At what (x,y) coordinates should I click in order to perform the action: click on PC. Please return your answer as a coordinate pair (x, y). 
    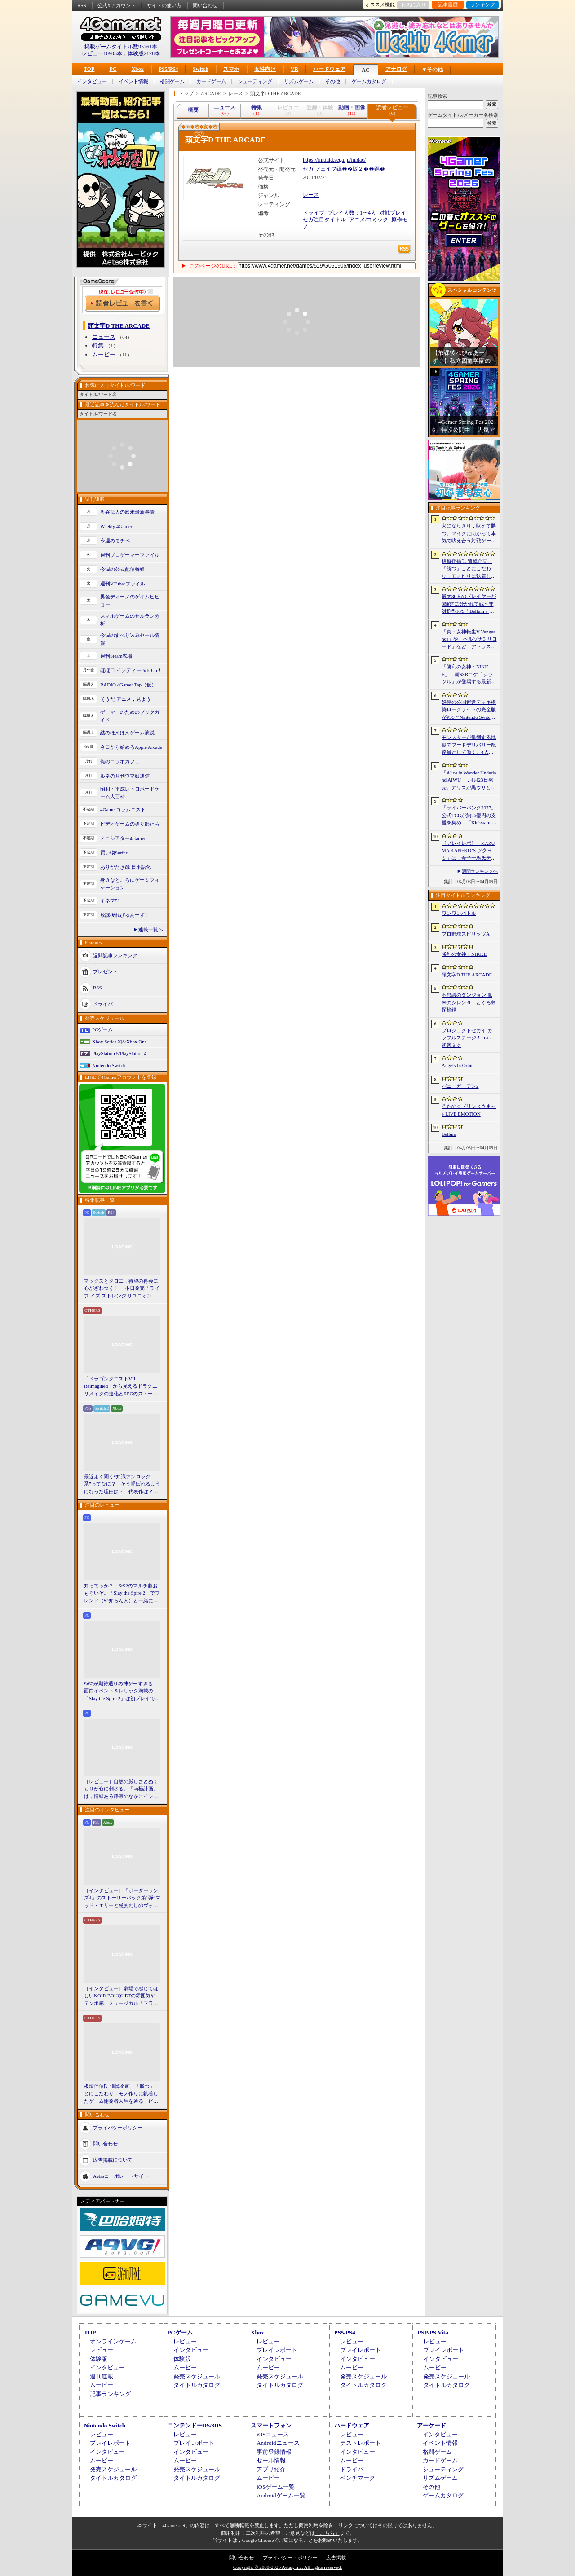
    Looking at the image, I should click on (112, 69).